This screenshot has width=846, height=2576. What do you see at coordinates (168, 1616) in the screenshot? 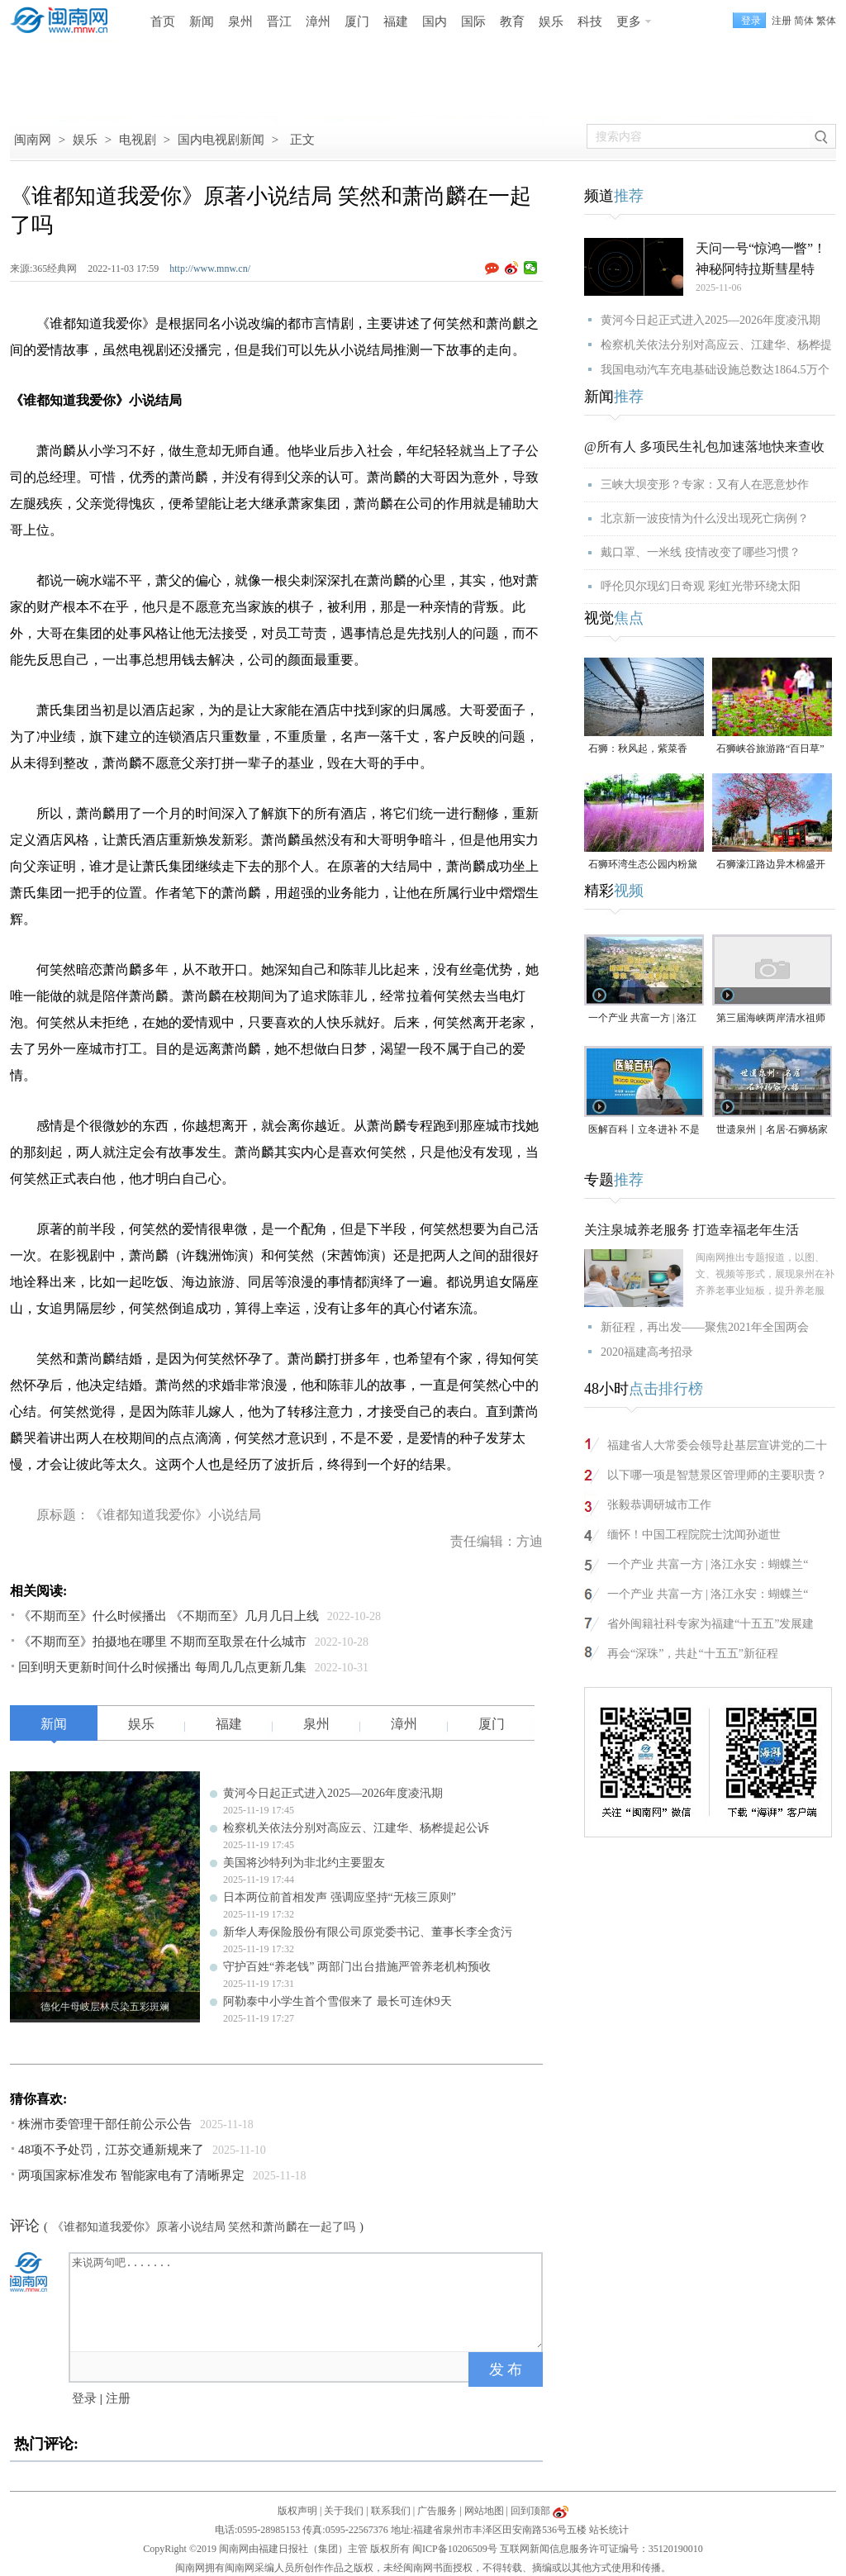
I see `《不期而至》什么时候播出 《不期而至》几月几日上线` at bounding box center [168, 1616].